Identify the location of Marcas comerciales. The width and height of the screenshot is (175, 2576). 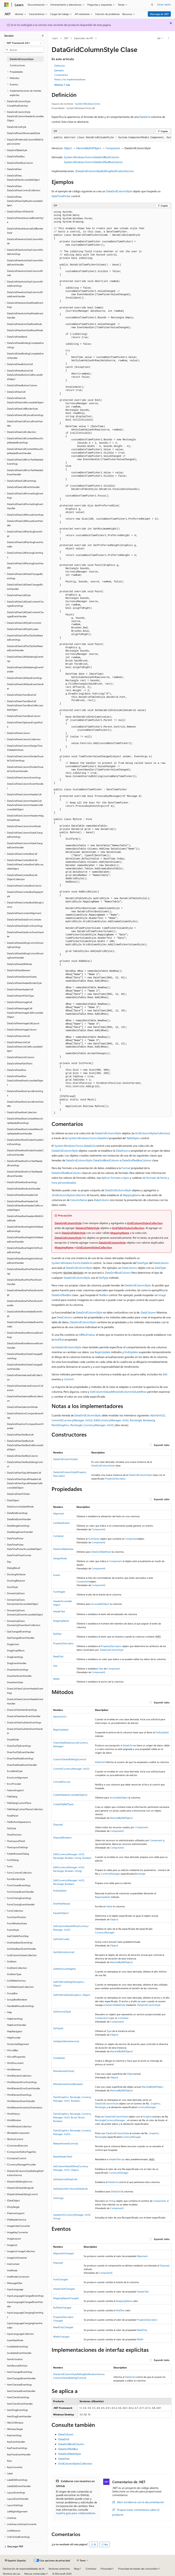
(34, 2573).